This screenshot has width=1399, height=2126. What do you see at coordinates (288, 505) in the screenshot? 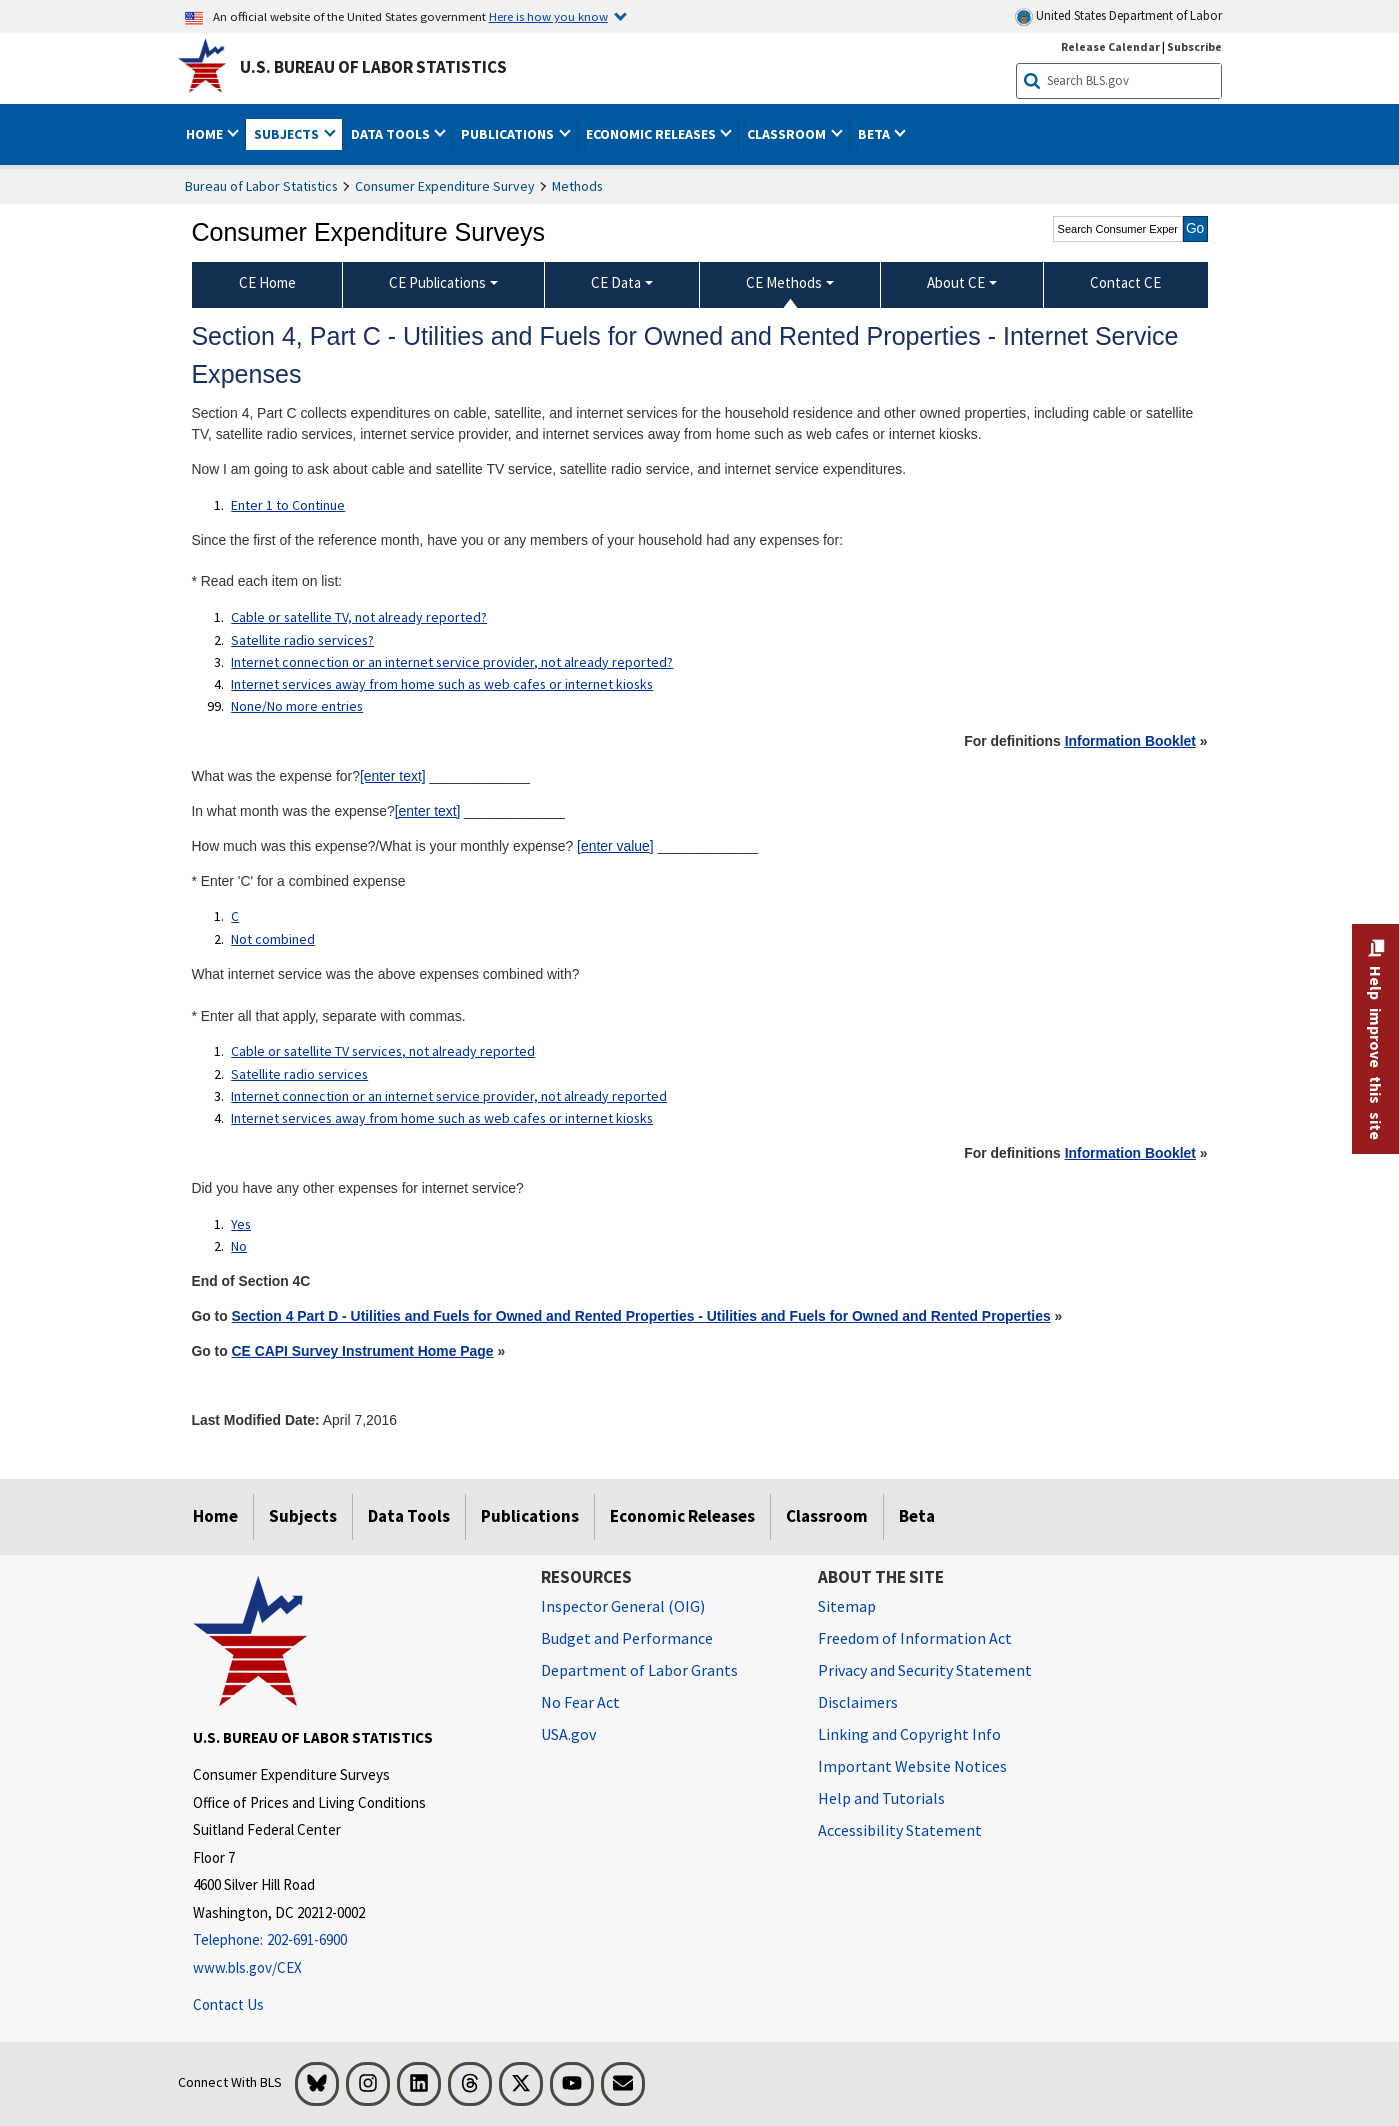
I see `Enter 1 to Continue` at bounding box center [288, 505].